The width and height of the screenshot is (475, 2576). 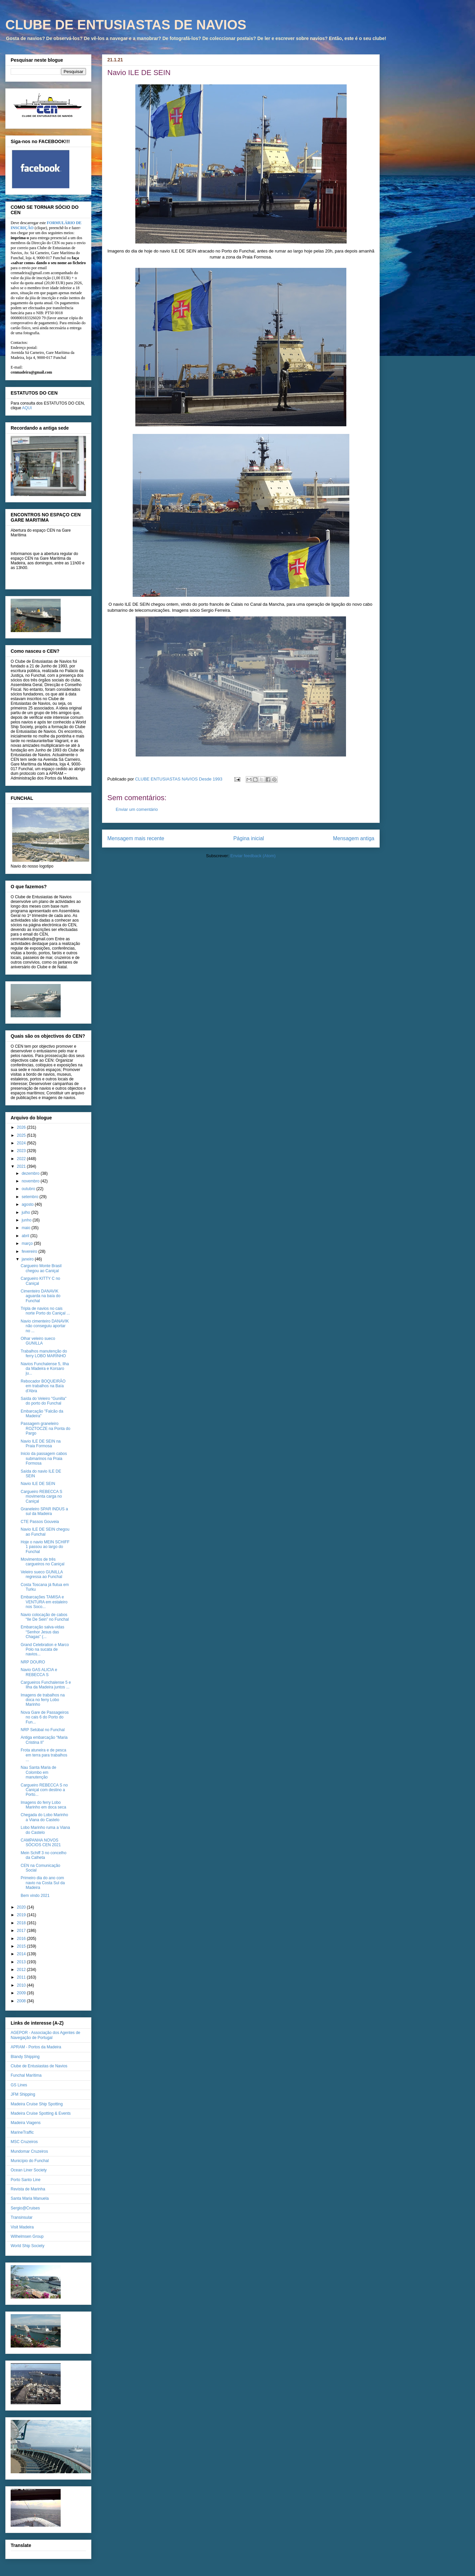 What do you see at coordinates (30, 1251) in the screenshot?
I see `fevereiro` at bounding box center [30, 1251].